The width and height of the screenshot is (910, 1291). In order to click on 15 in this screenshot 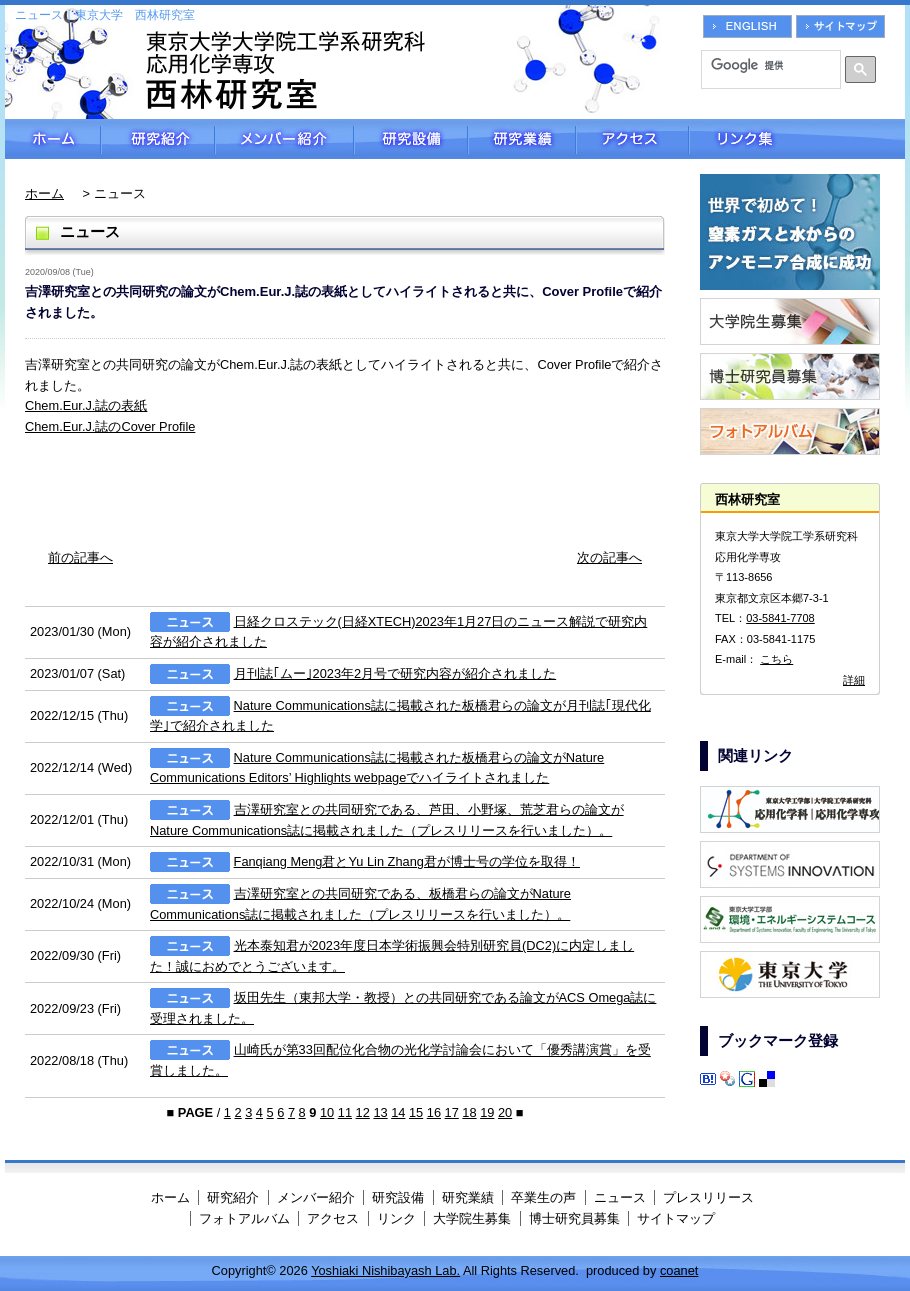, I will do `click(416, 1112)`.